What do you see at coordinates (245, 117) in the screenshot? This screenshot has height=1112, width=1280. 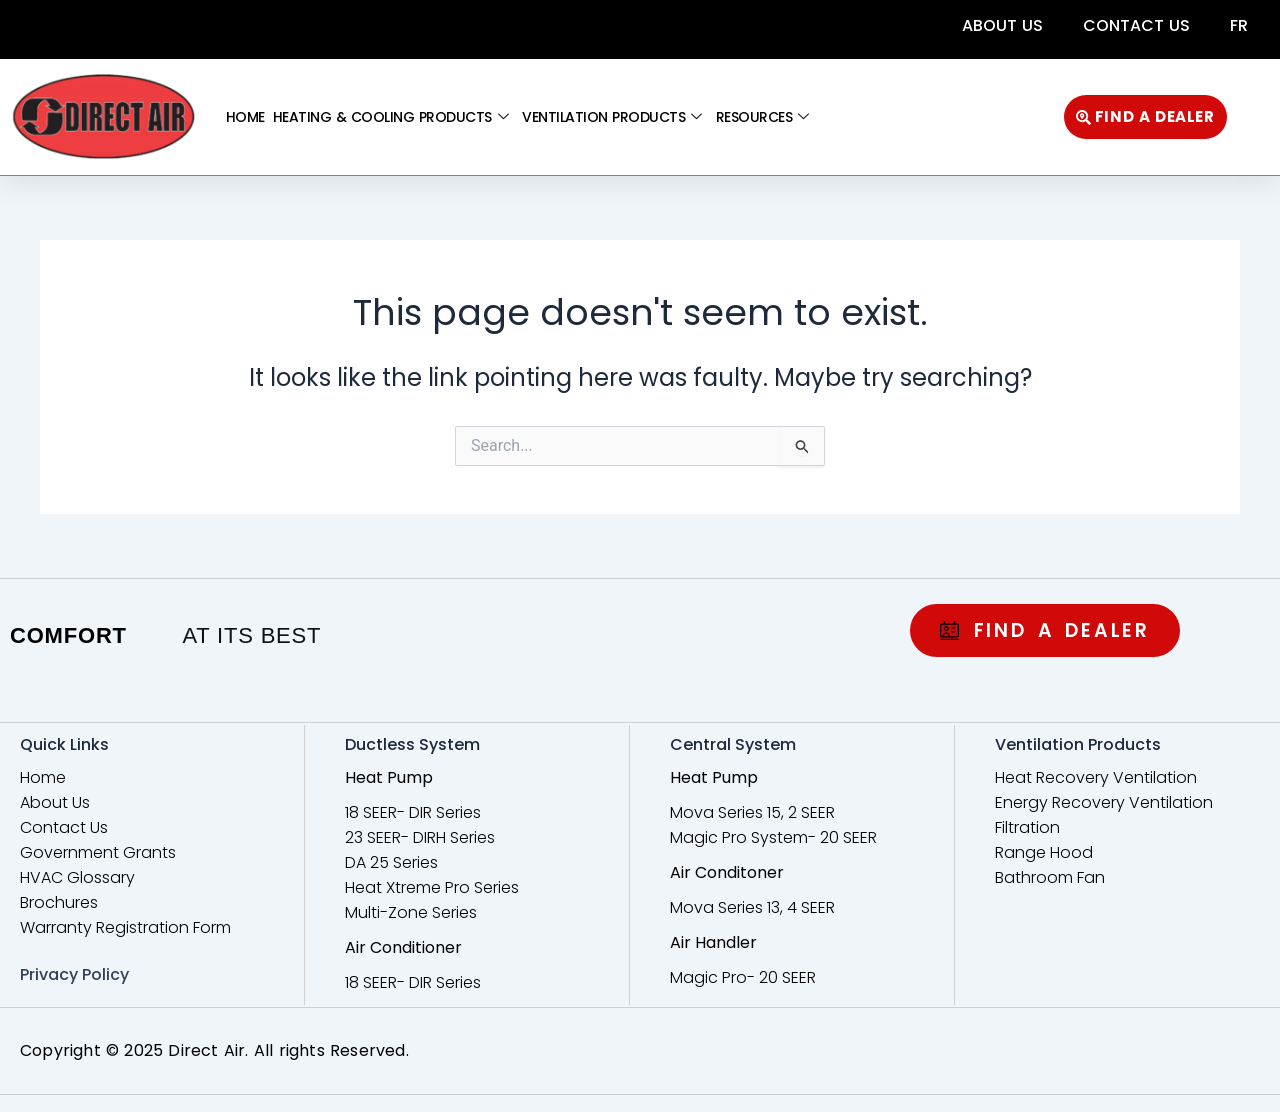 I see `Home` at bounding box center [245, 117].